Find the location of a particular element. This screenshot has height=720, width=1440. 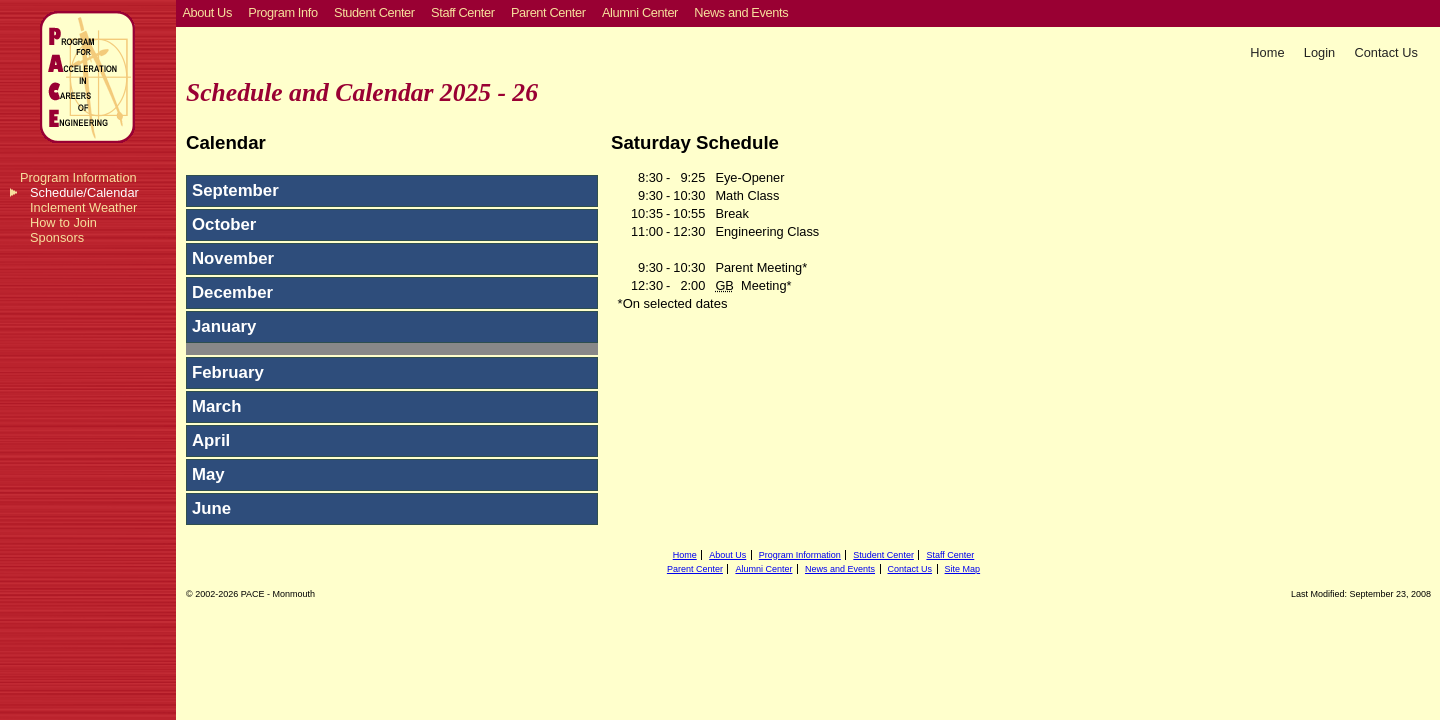

News and Events is located at coordinates (840, 569).